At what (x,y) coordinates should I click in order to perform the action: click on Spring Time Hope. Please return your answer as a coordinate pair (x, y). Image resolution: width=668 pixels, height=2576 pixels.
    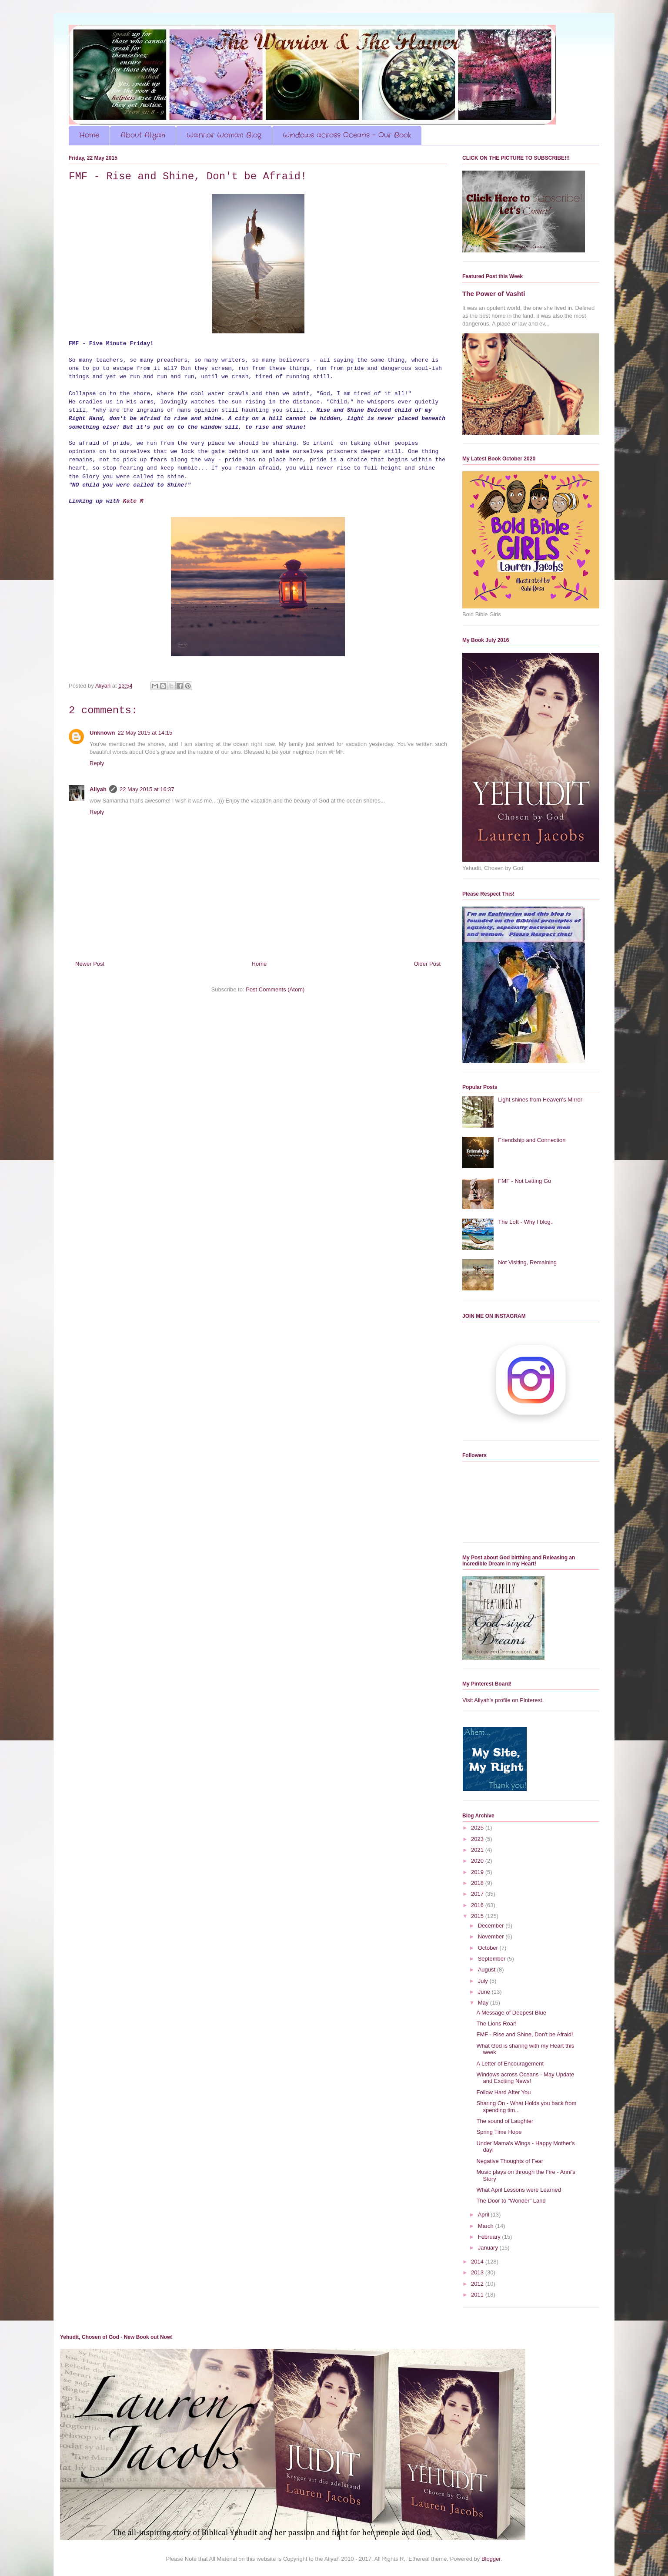
    Looking at the image, I should click on (498, 2132).